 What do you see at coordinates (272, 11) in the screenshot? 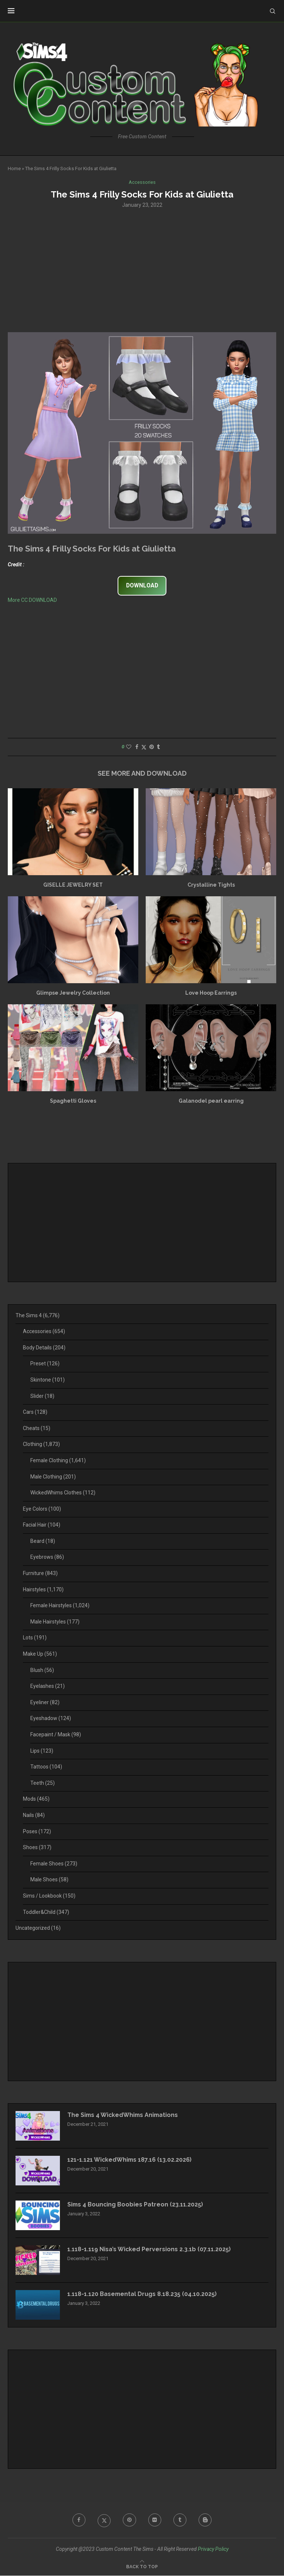
I see `[Search]` at bounding box center [272, 11].